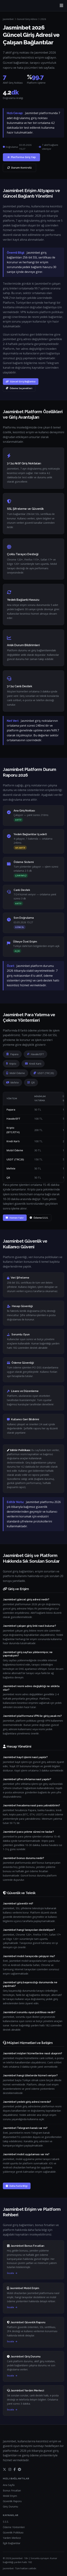 This screenshot has height=2576, width=67. Describe the element at coordinates (21, 157) in the screenshot. I see `Platforma Giriş Yap` at that location.